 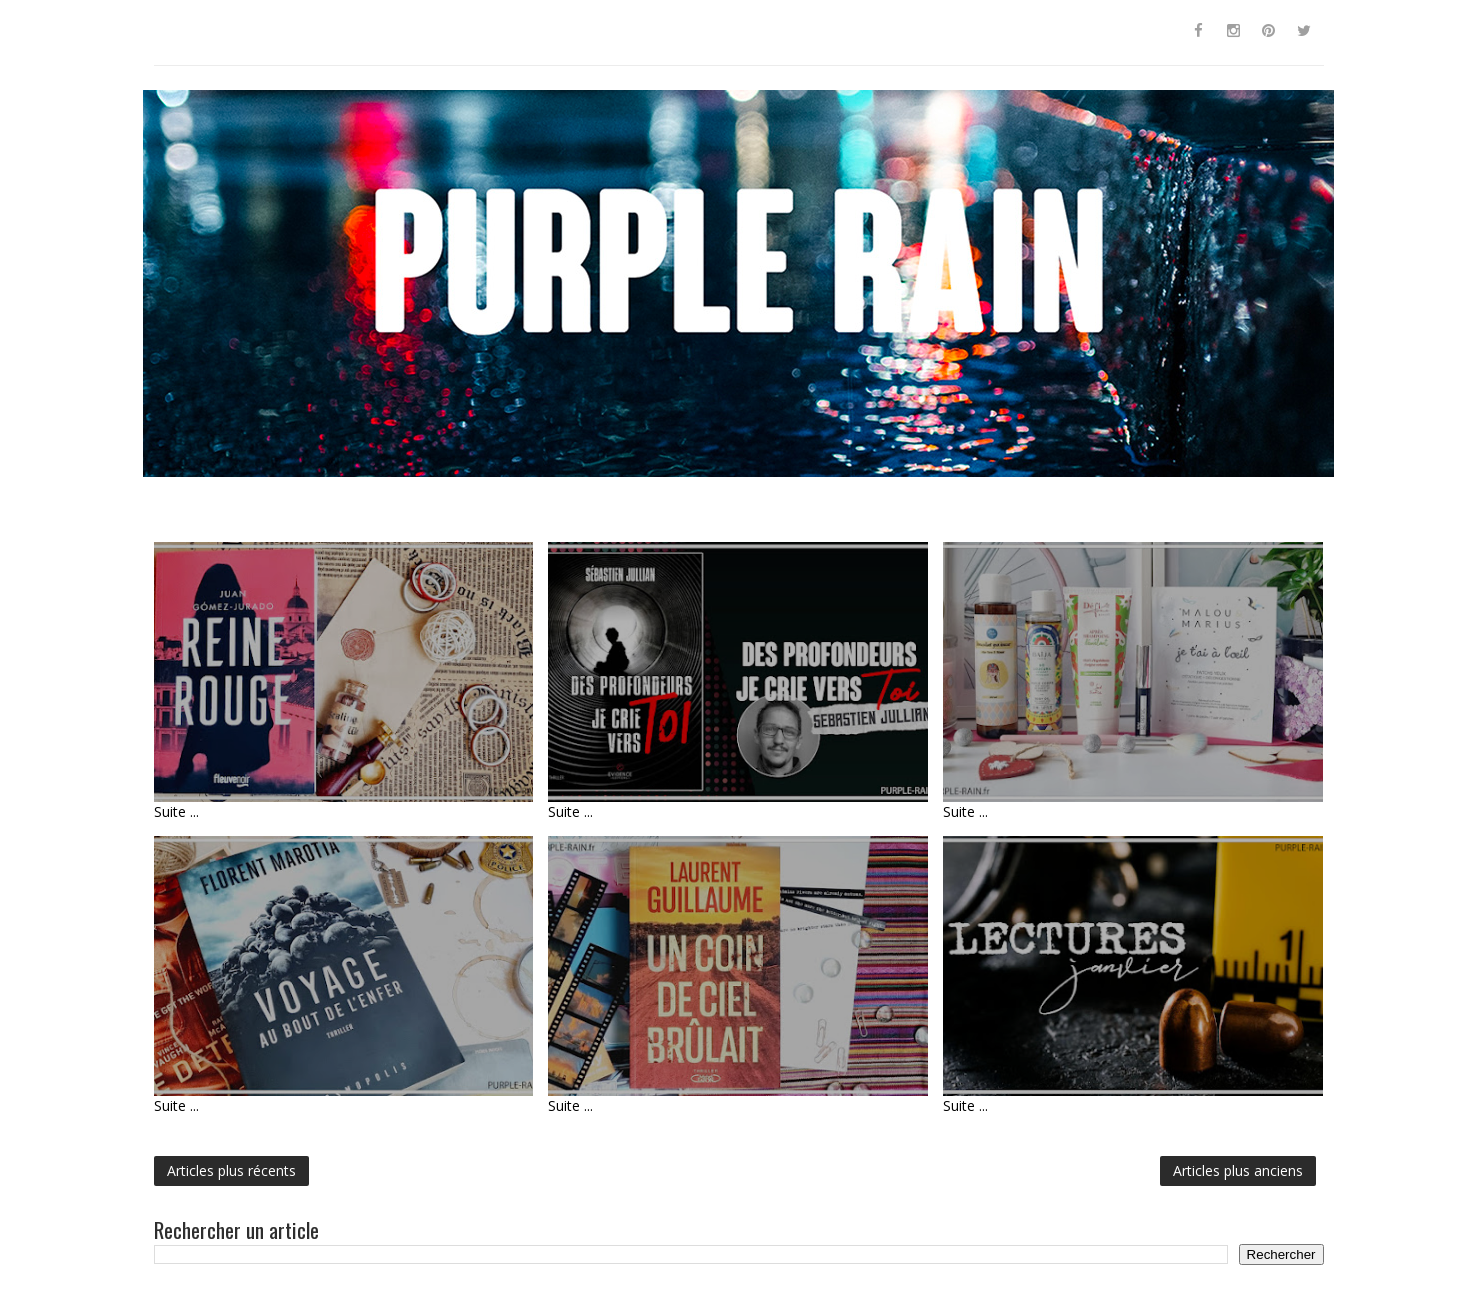 What do you see at coordinates (1238, 1170) in the screenshot?
I see `Articles plus anciens` at bounding box center [1238, 1170].